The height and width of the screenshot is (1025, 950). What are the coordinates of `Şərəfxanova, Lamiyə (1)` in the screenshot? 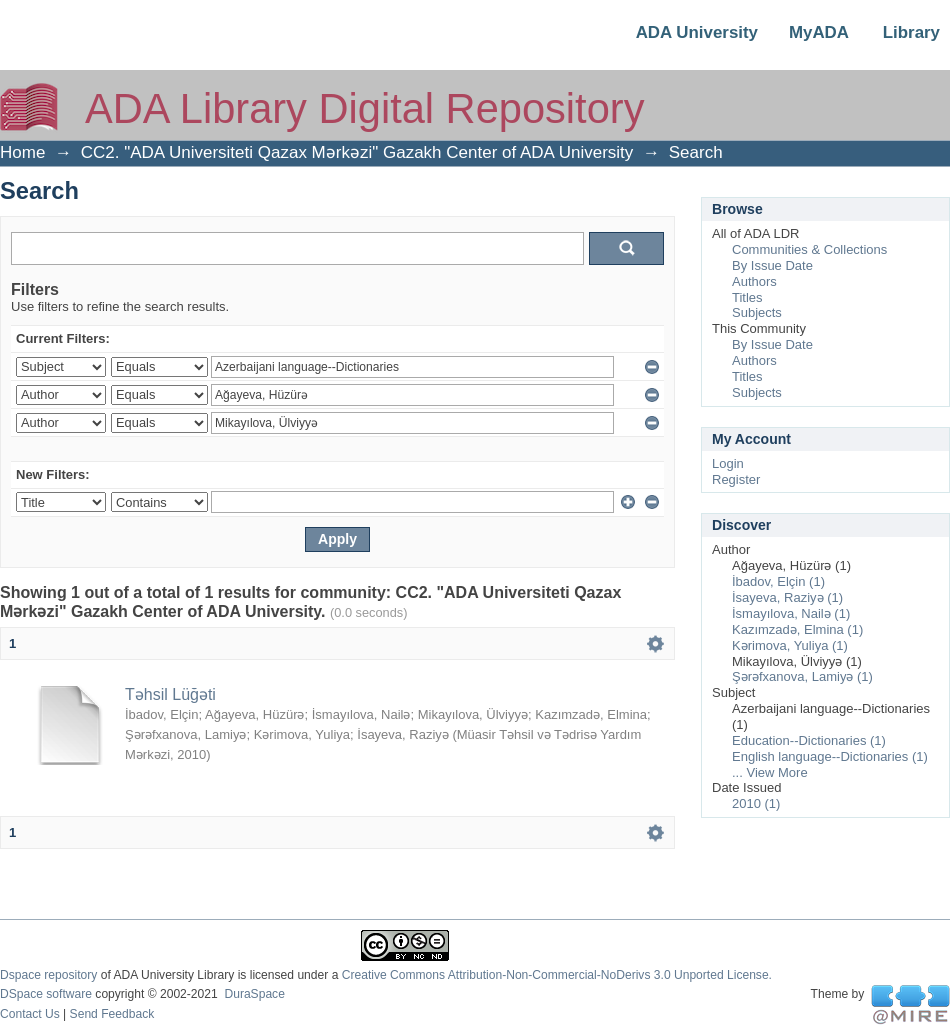 It's located at (802, 676).